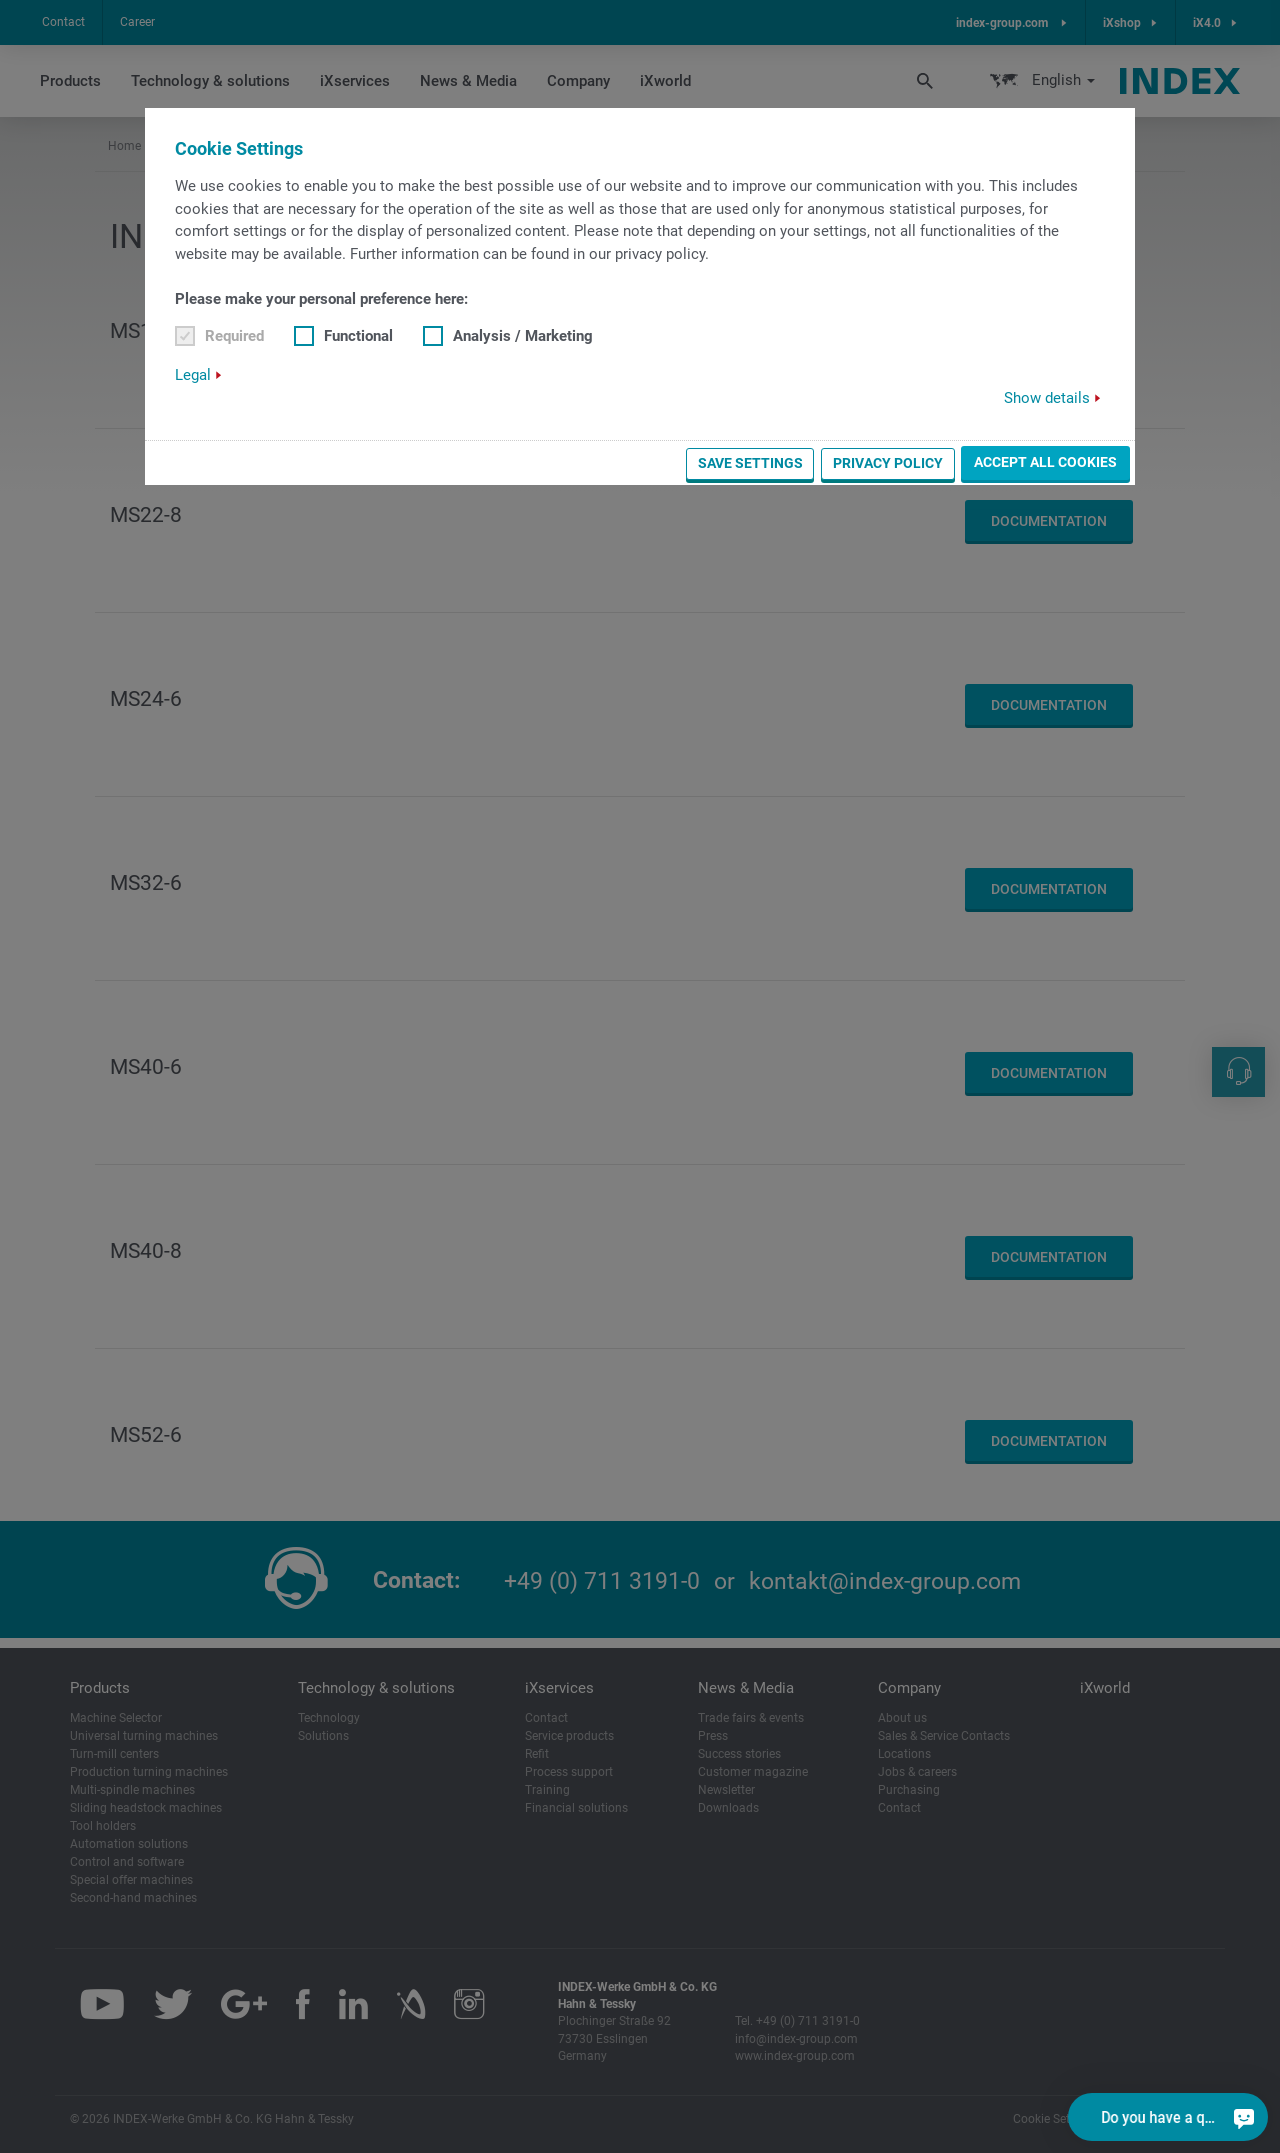 This screenshot has height=2153, width=1280. Describe the element at coordinates (1244, 2117) in the screenshot. I see `[Do you have a question?]` at that location.